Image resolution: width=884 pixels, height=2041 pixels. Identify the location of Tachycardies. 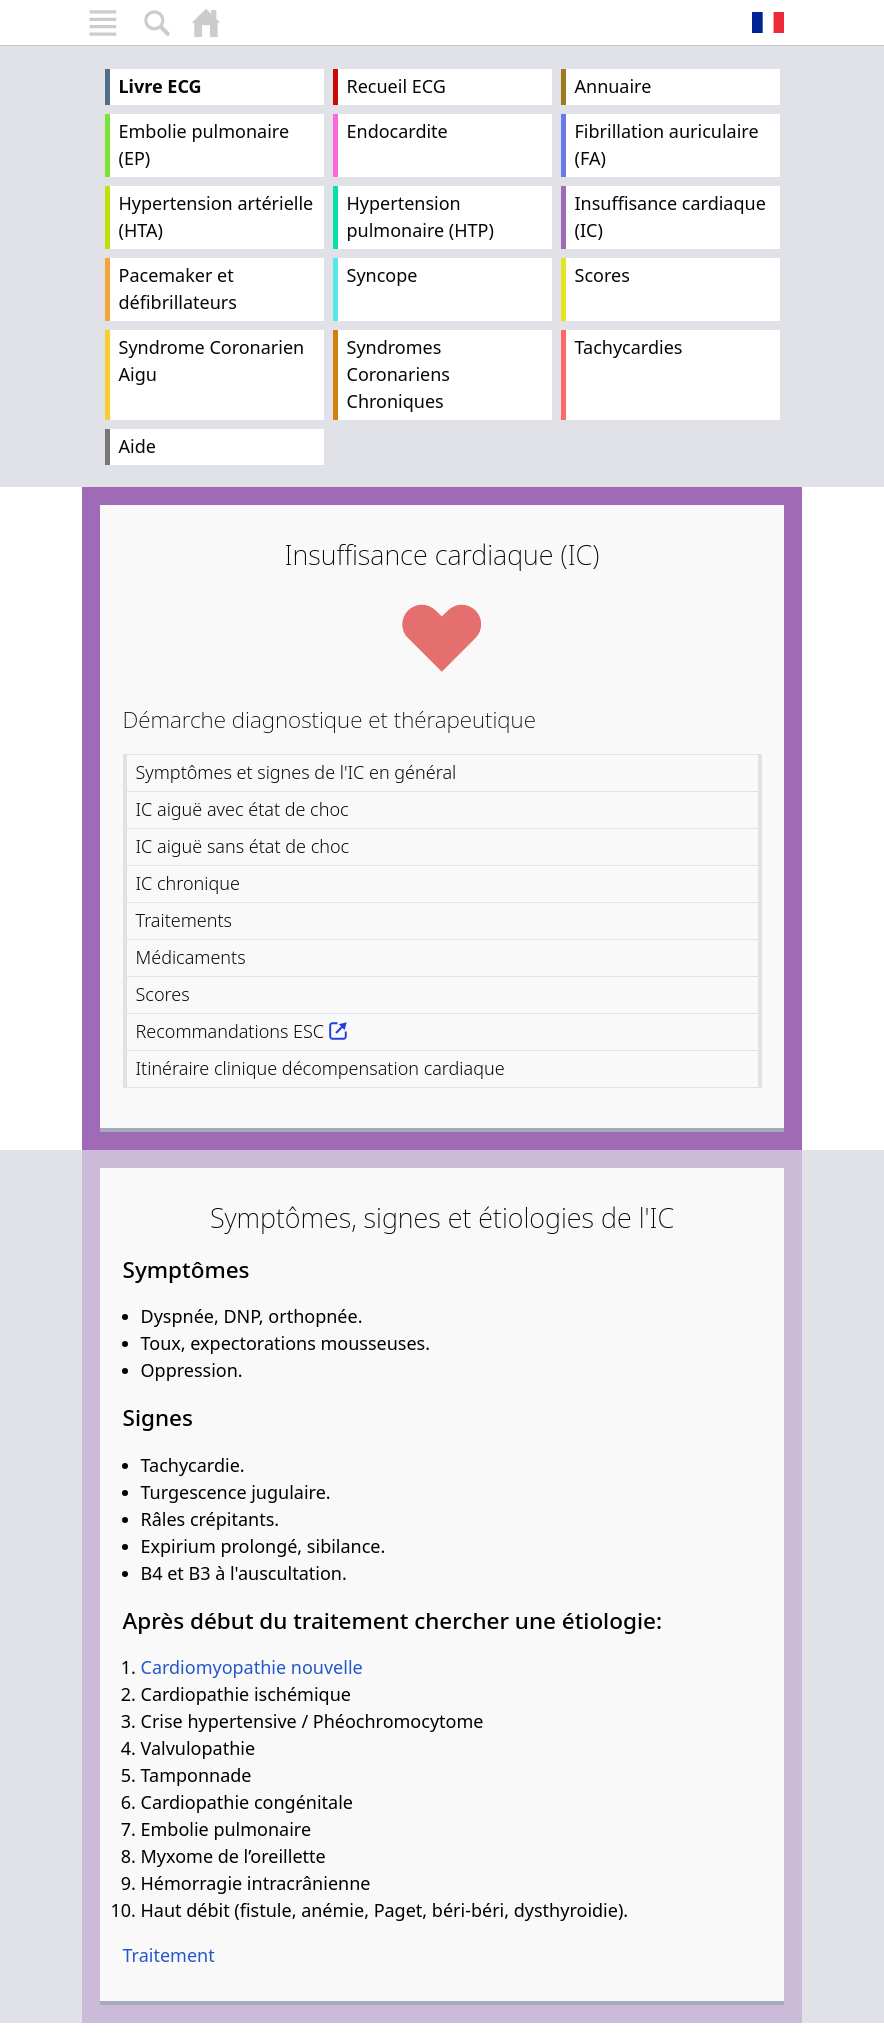
(629, 347).